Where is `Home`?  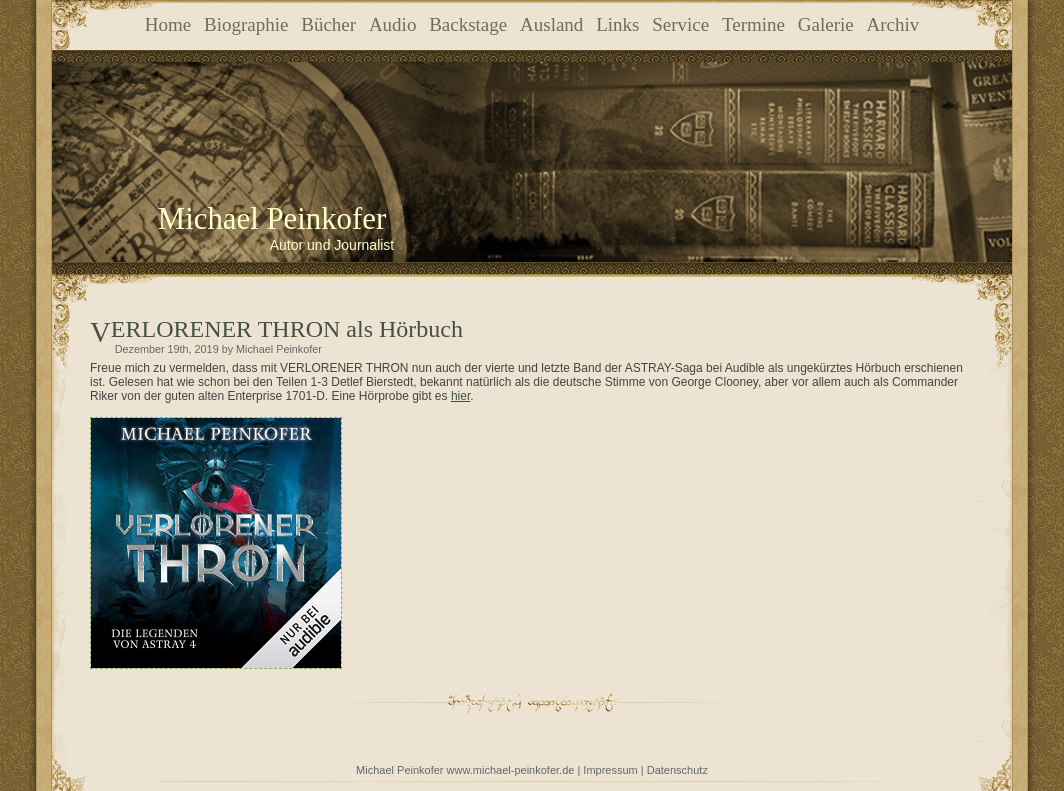
Home is located at coordinates (168, 24).